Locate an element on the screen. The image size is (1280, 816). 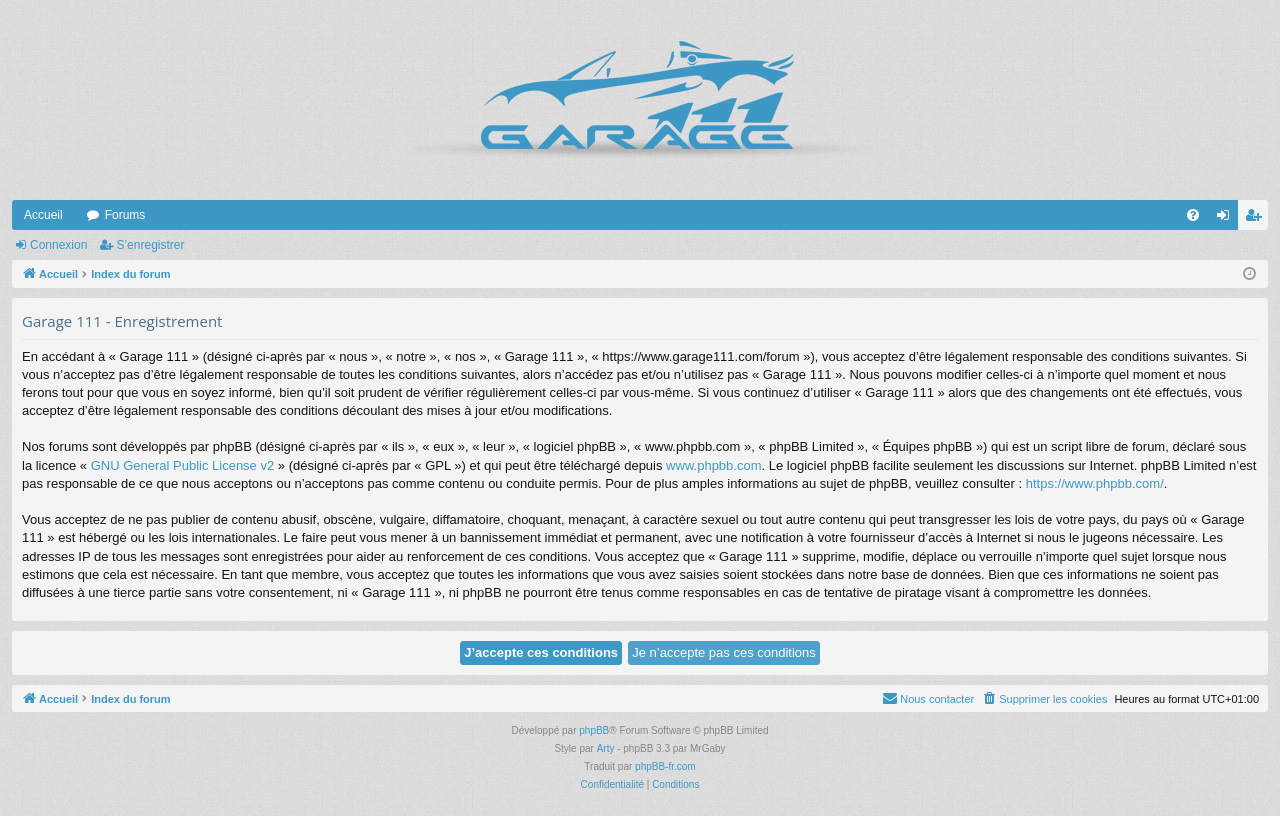
www.phpbb.com is located at coordinates (713, 465).